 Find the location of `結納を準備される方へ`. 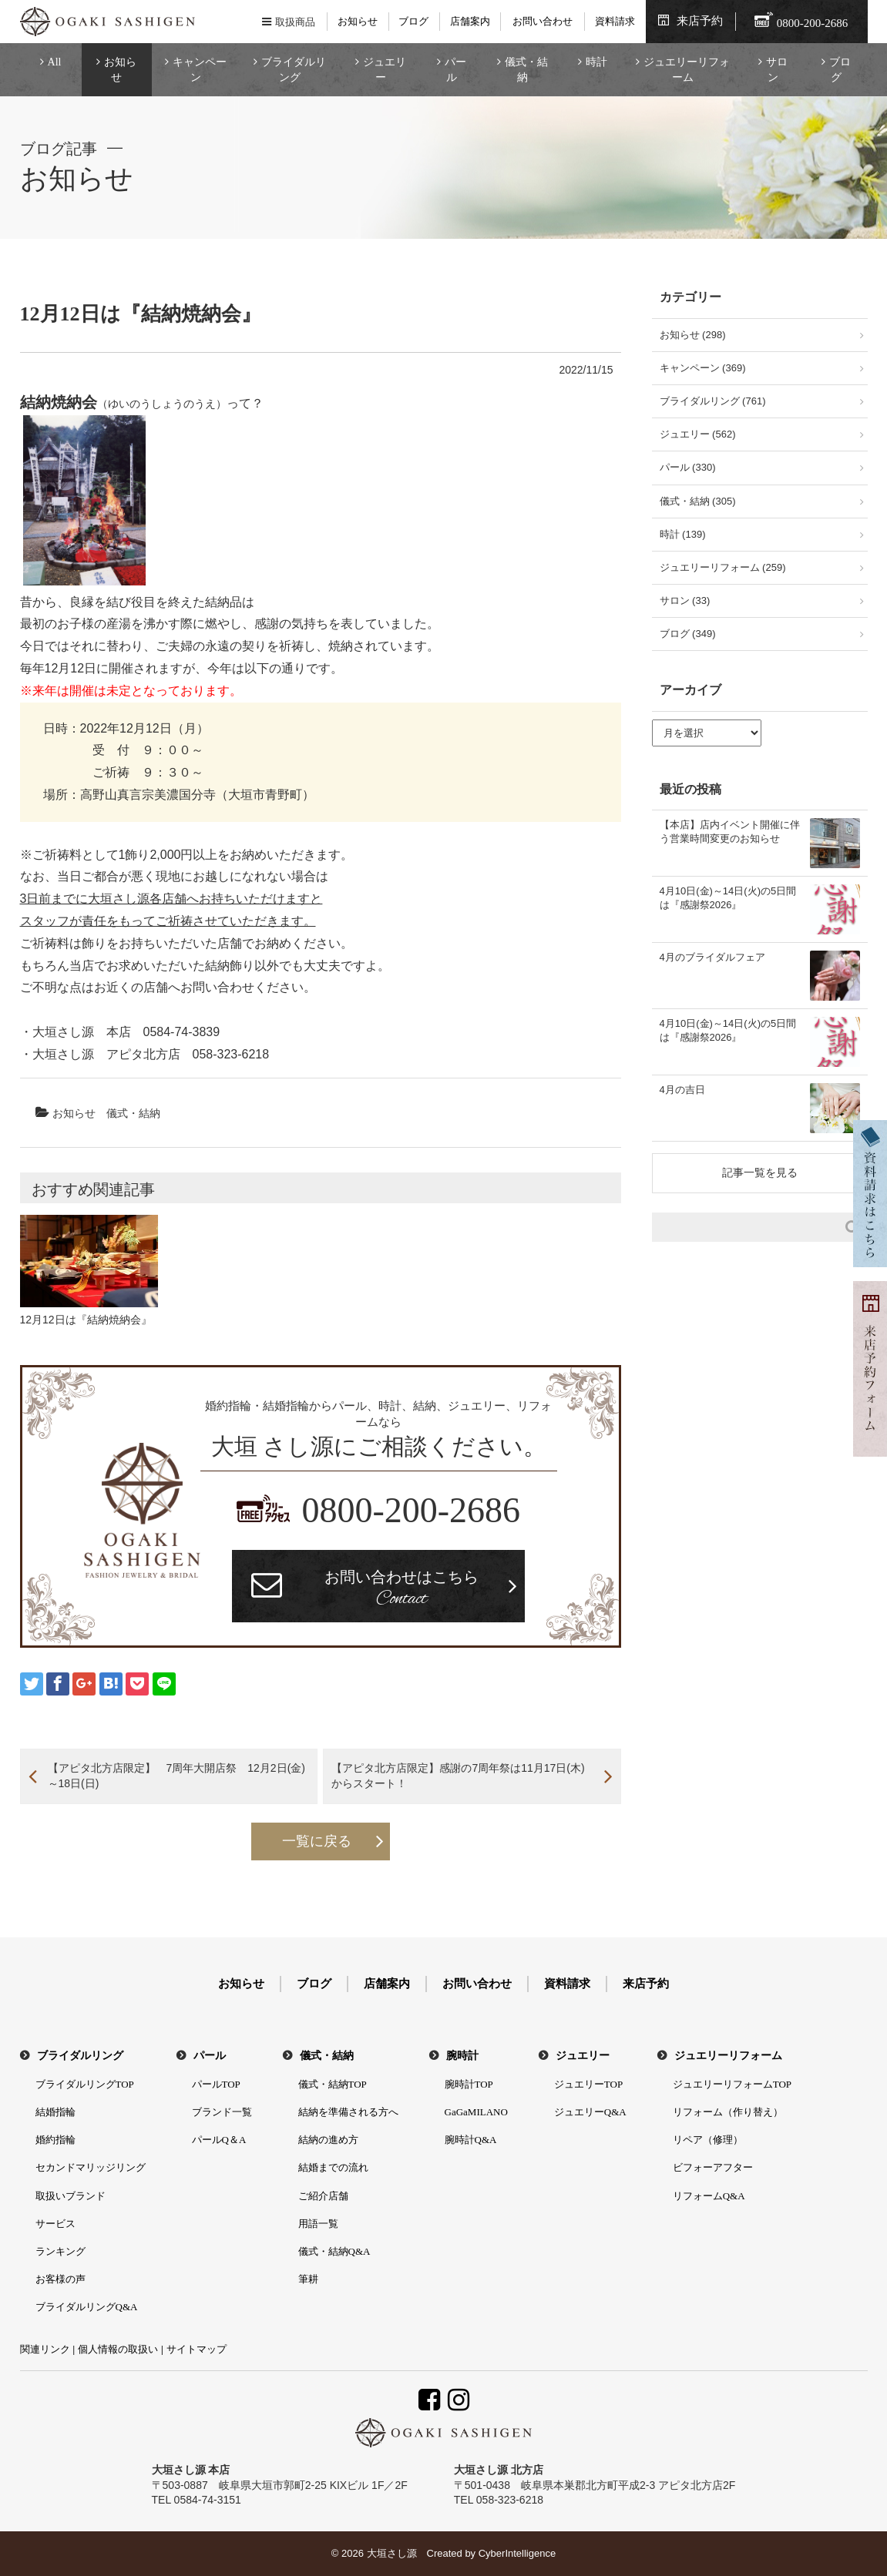

結納を準備される方へ is located at coordinates (348, 2112).